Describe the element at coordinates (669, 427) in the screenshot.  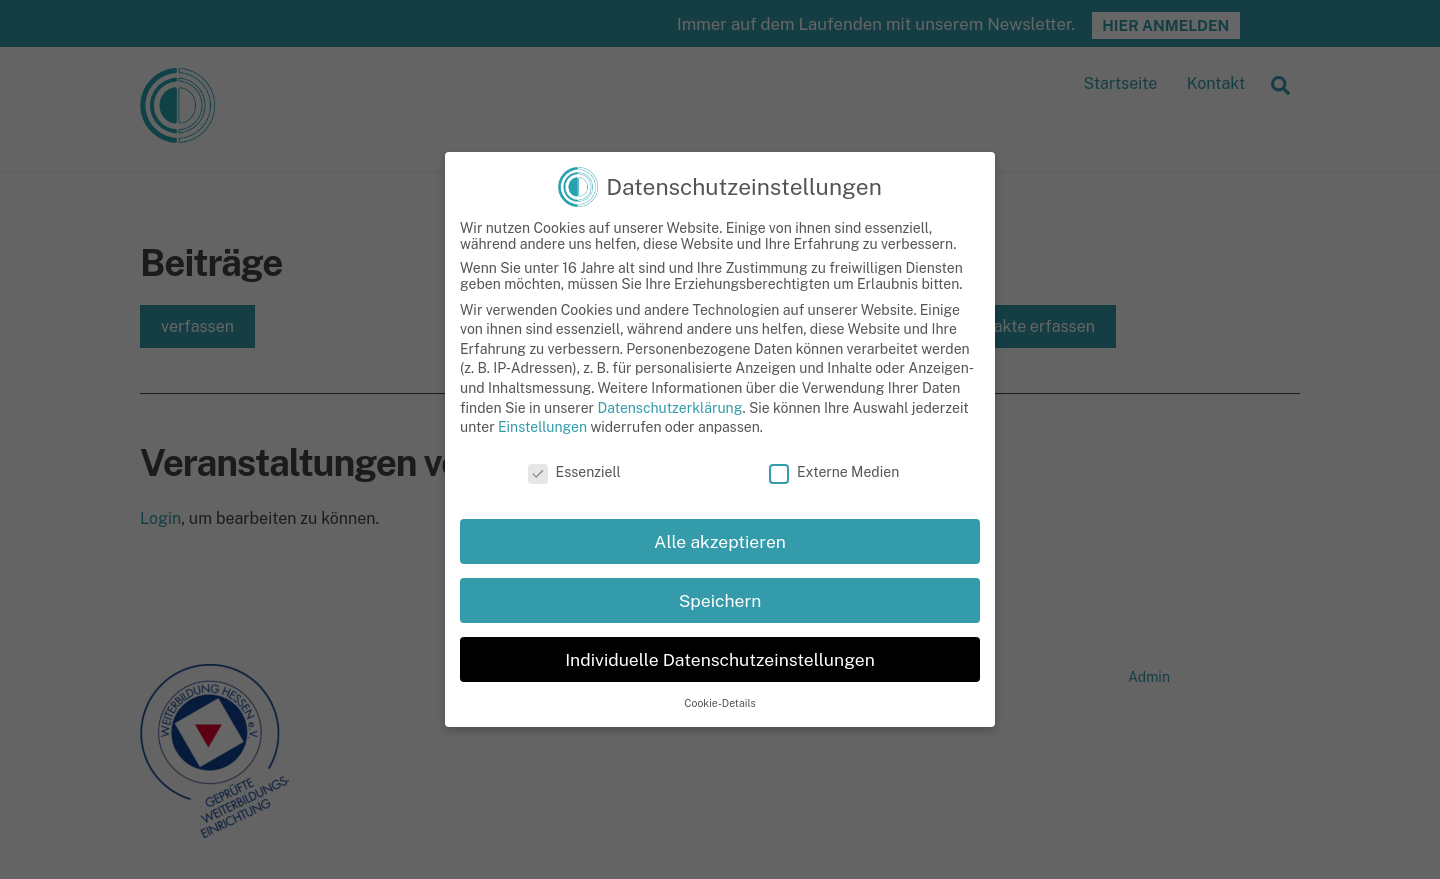
I see `Datenschutzerklärung` at that location.